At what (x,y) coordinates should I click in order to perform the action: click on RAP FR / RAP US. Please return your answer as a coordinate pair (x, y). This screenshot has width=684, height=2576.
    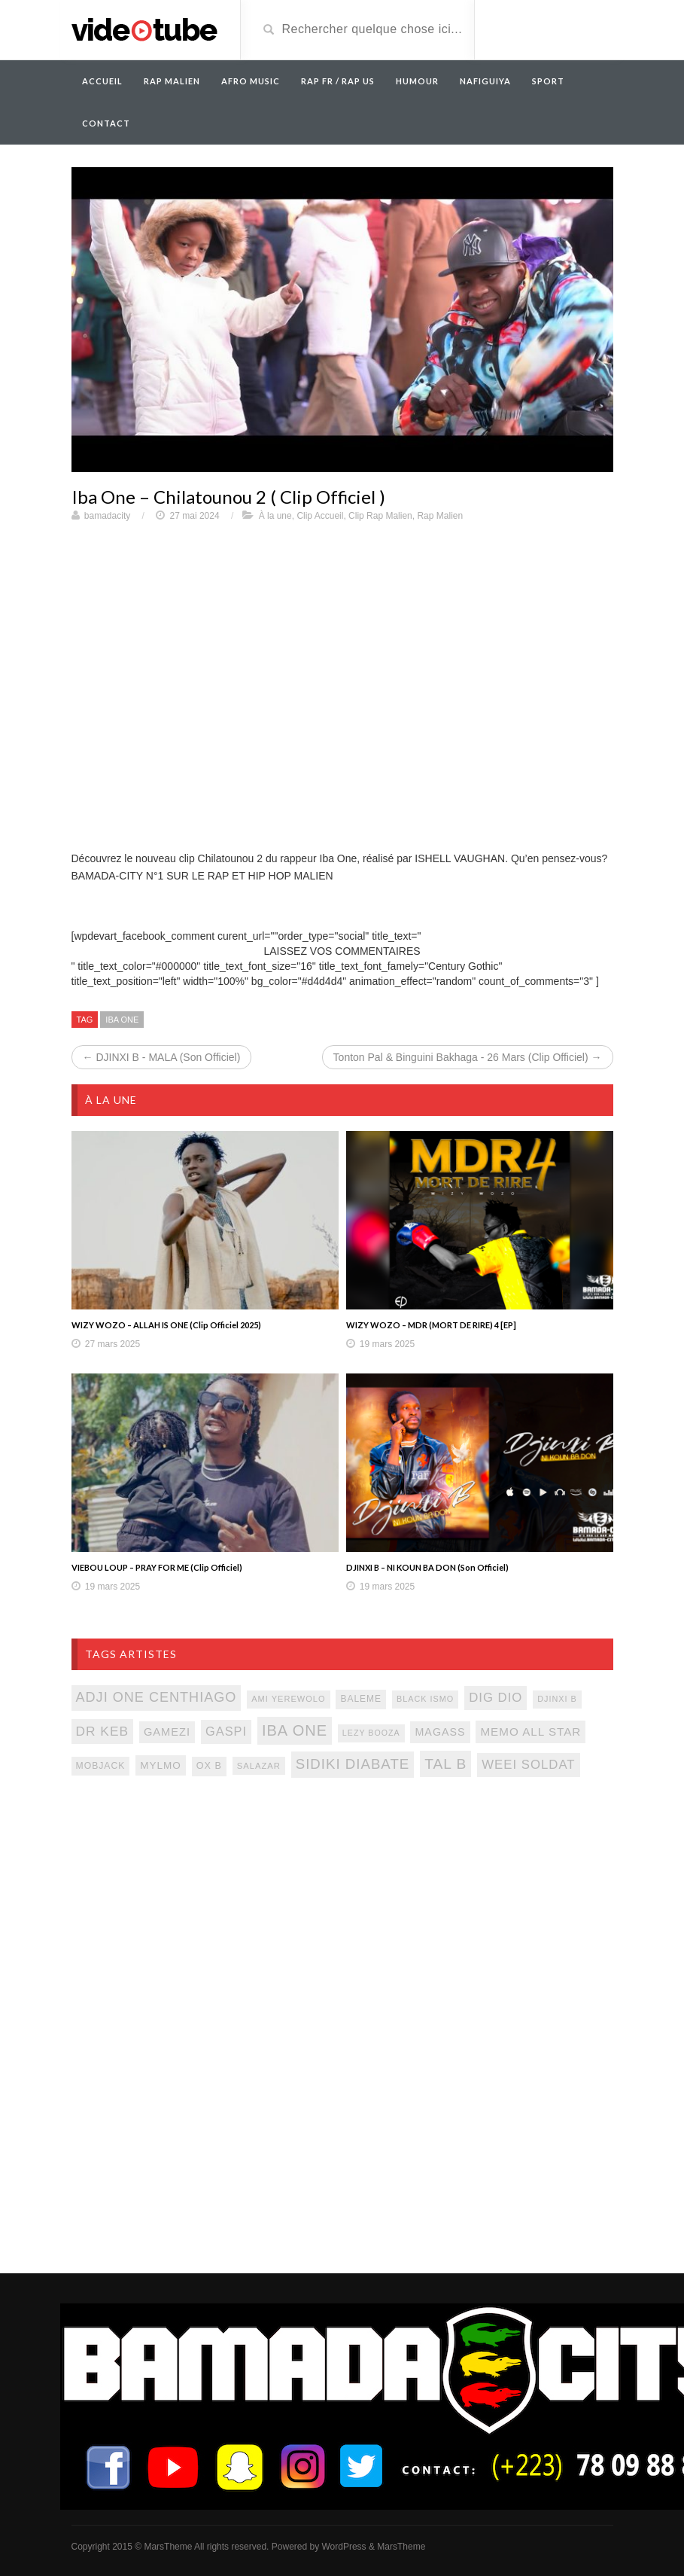
    Looking at the image, I should click on (338, 81).